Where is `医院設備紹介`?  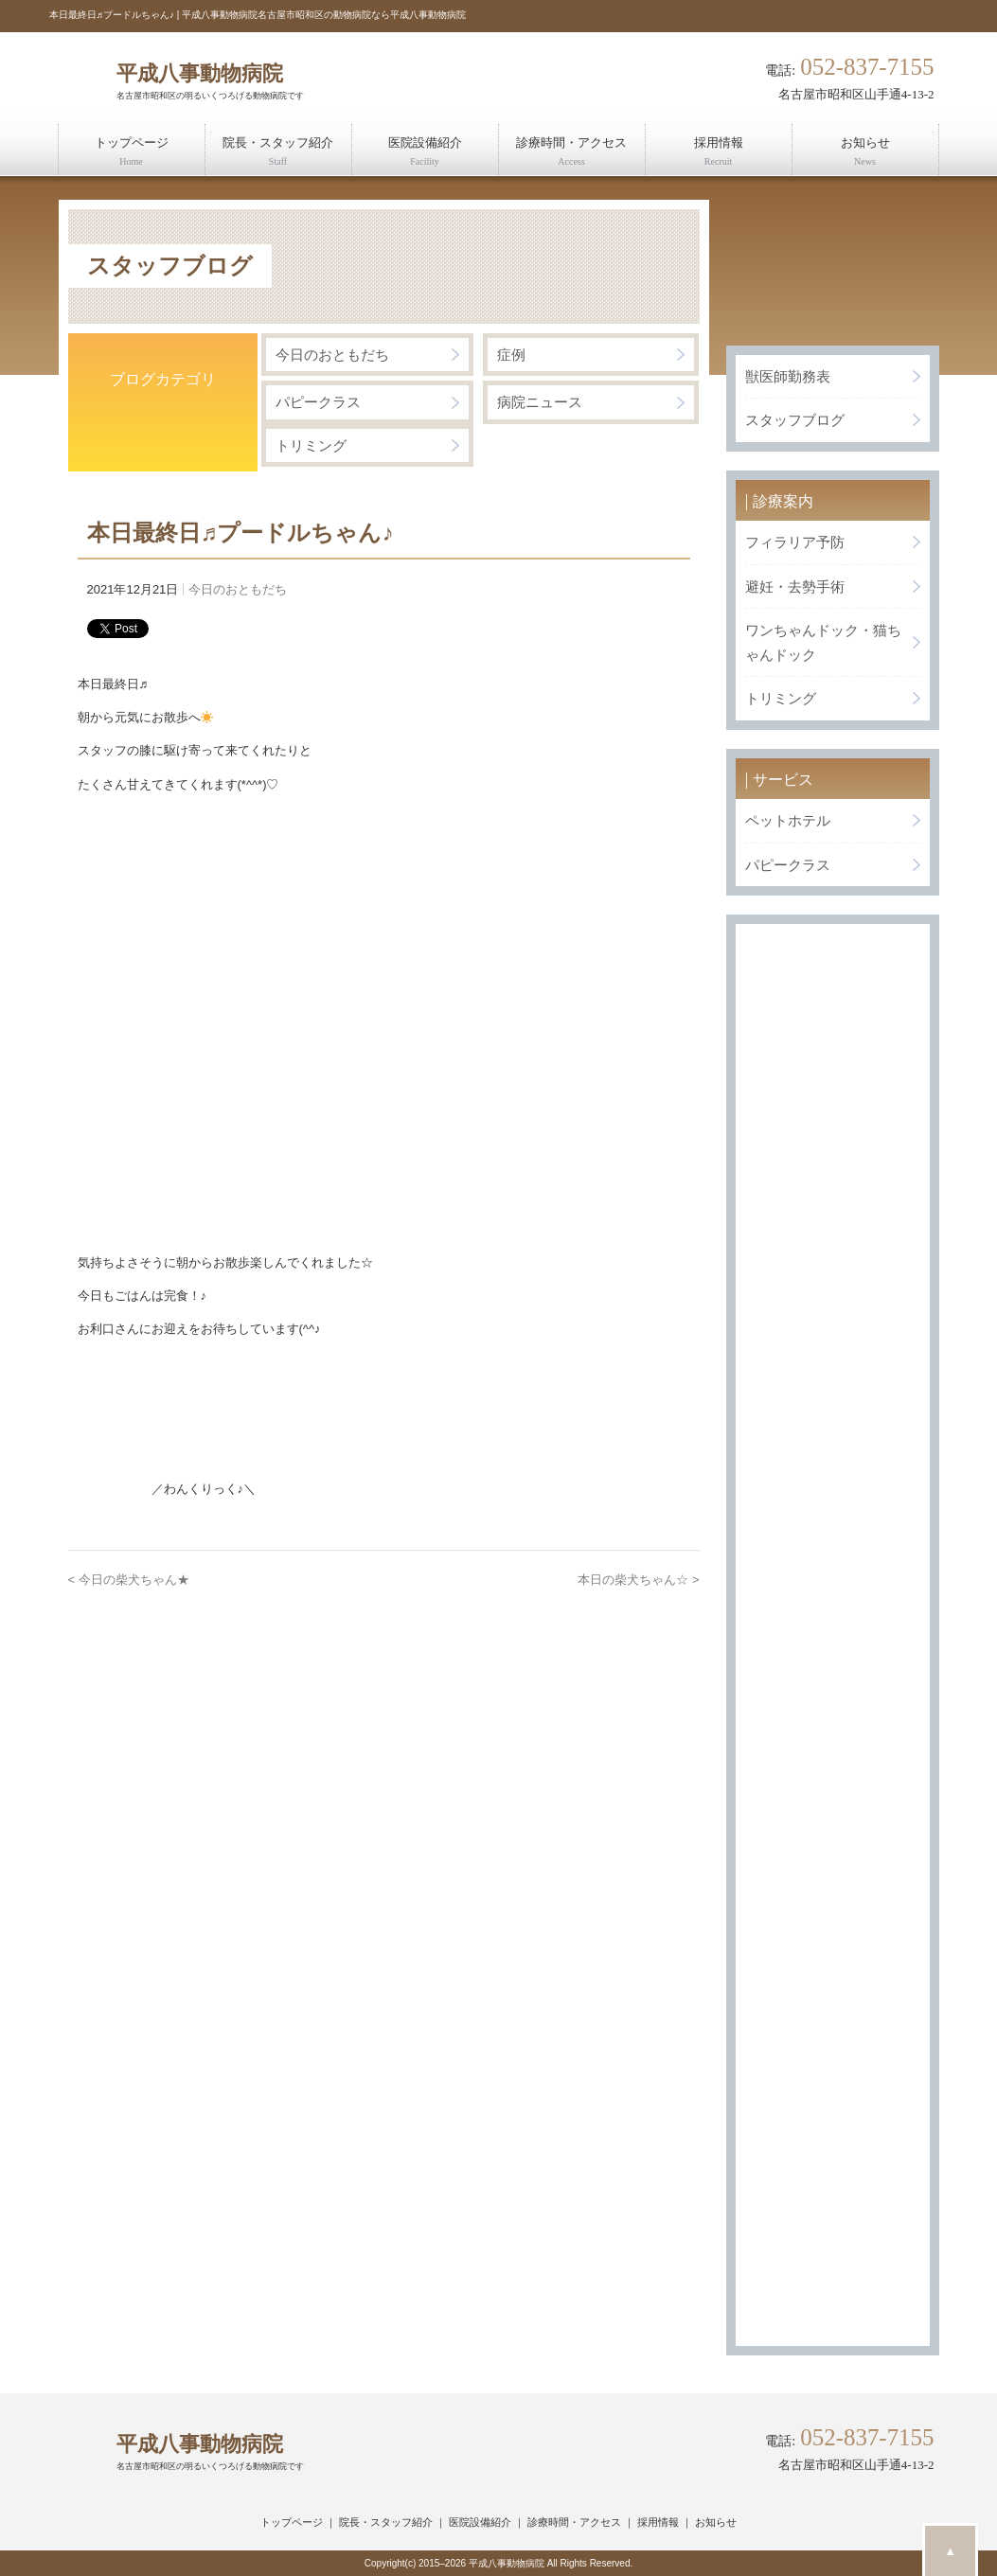 医院設備紹介 is located at coordinates (480, 2522).